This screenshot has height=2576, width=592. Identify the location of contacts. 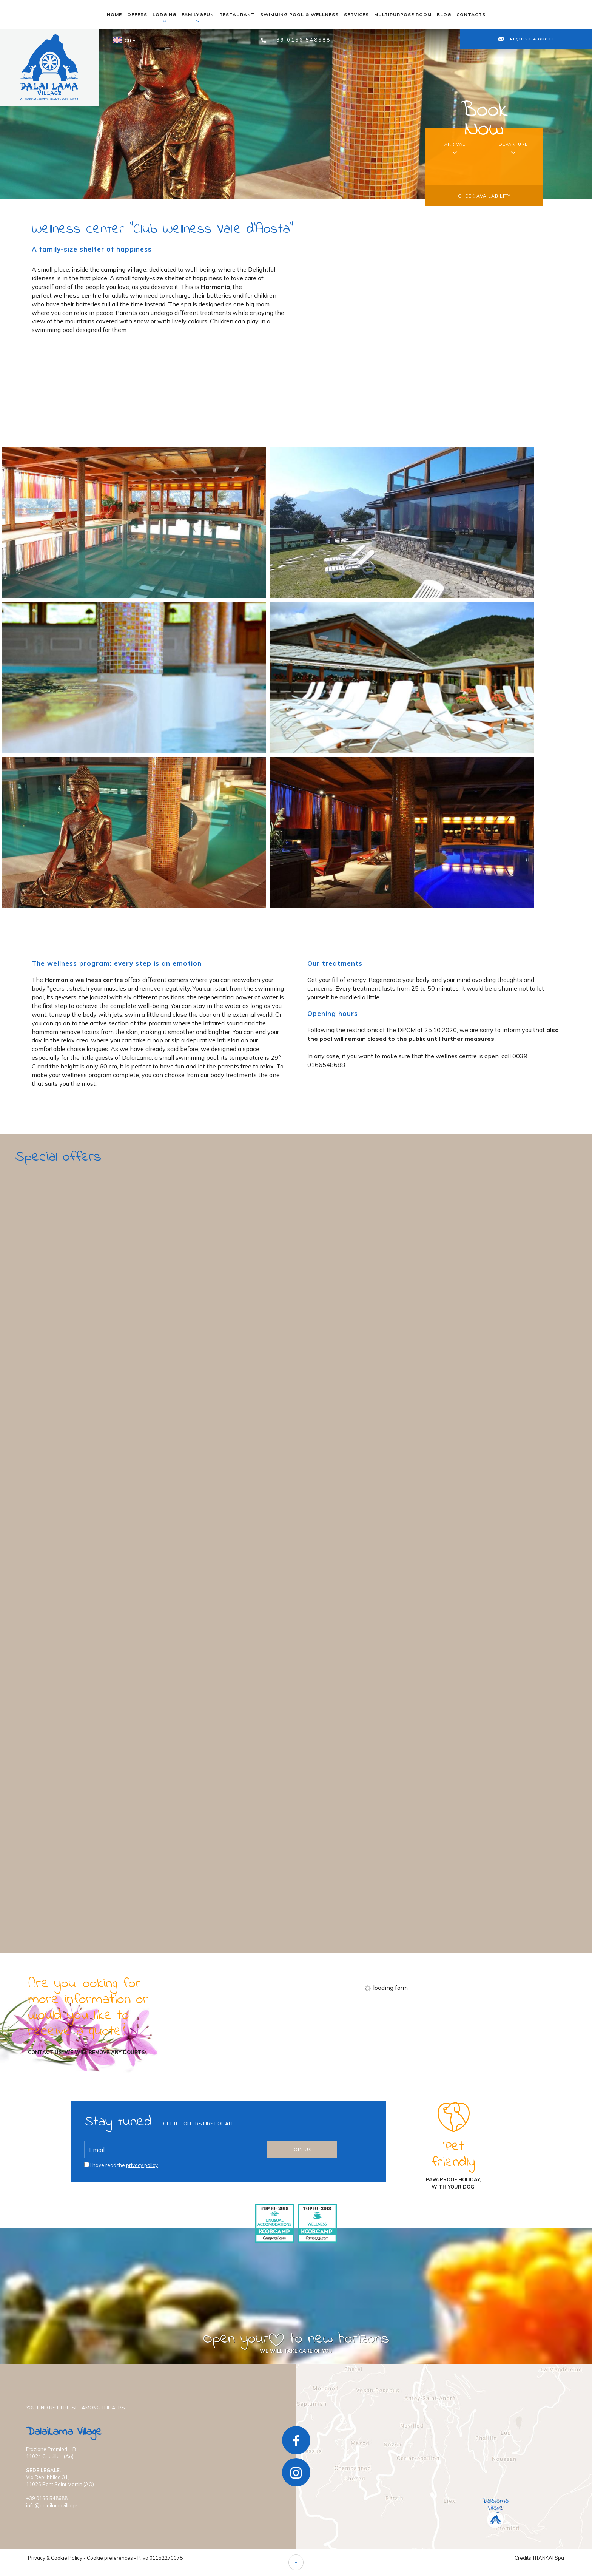
(471, 14).